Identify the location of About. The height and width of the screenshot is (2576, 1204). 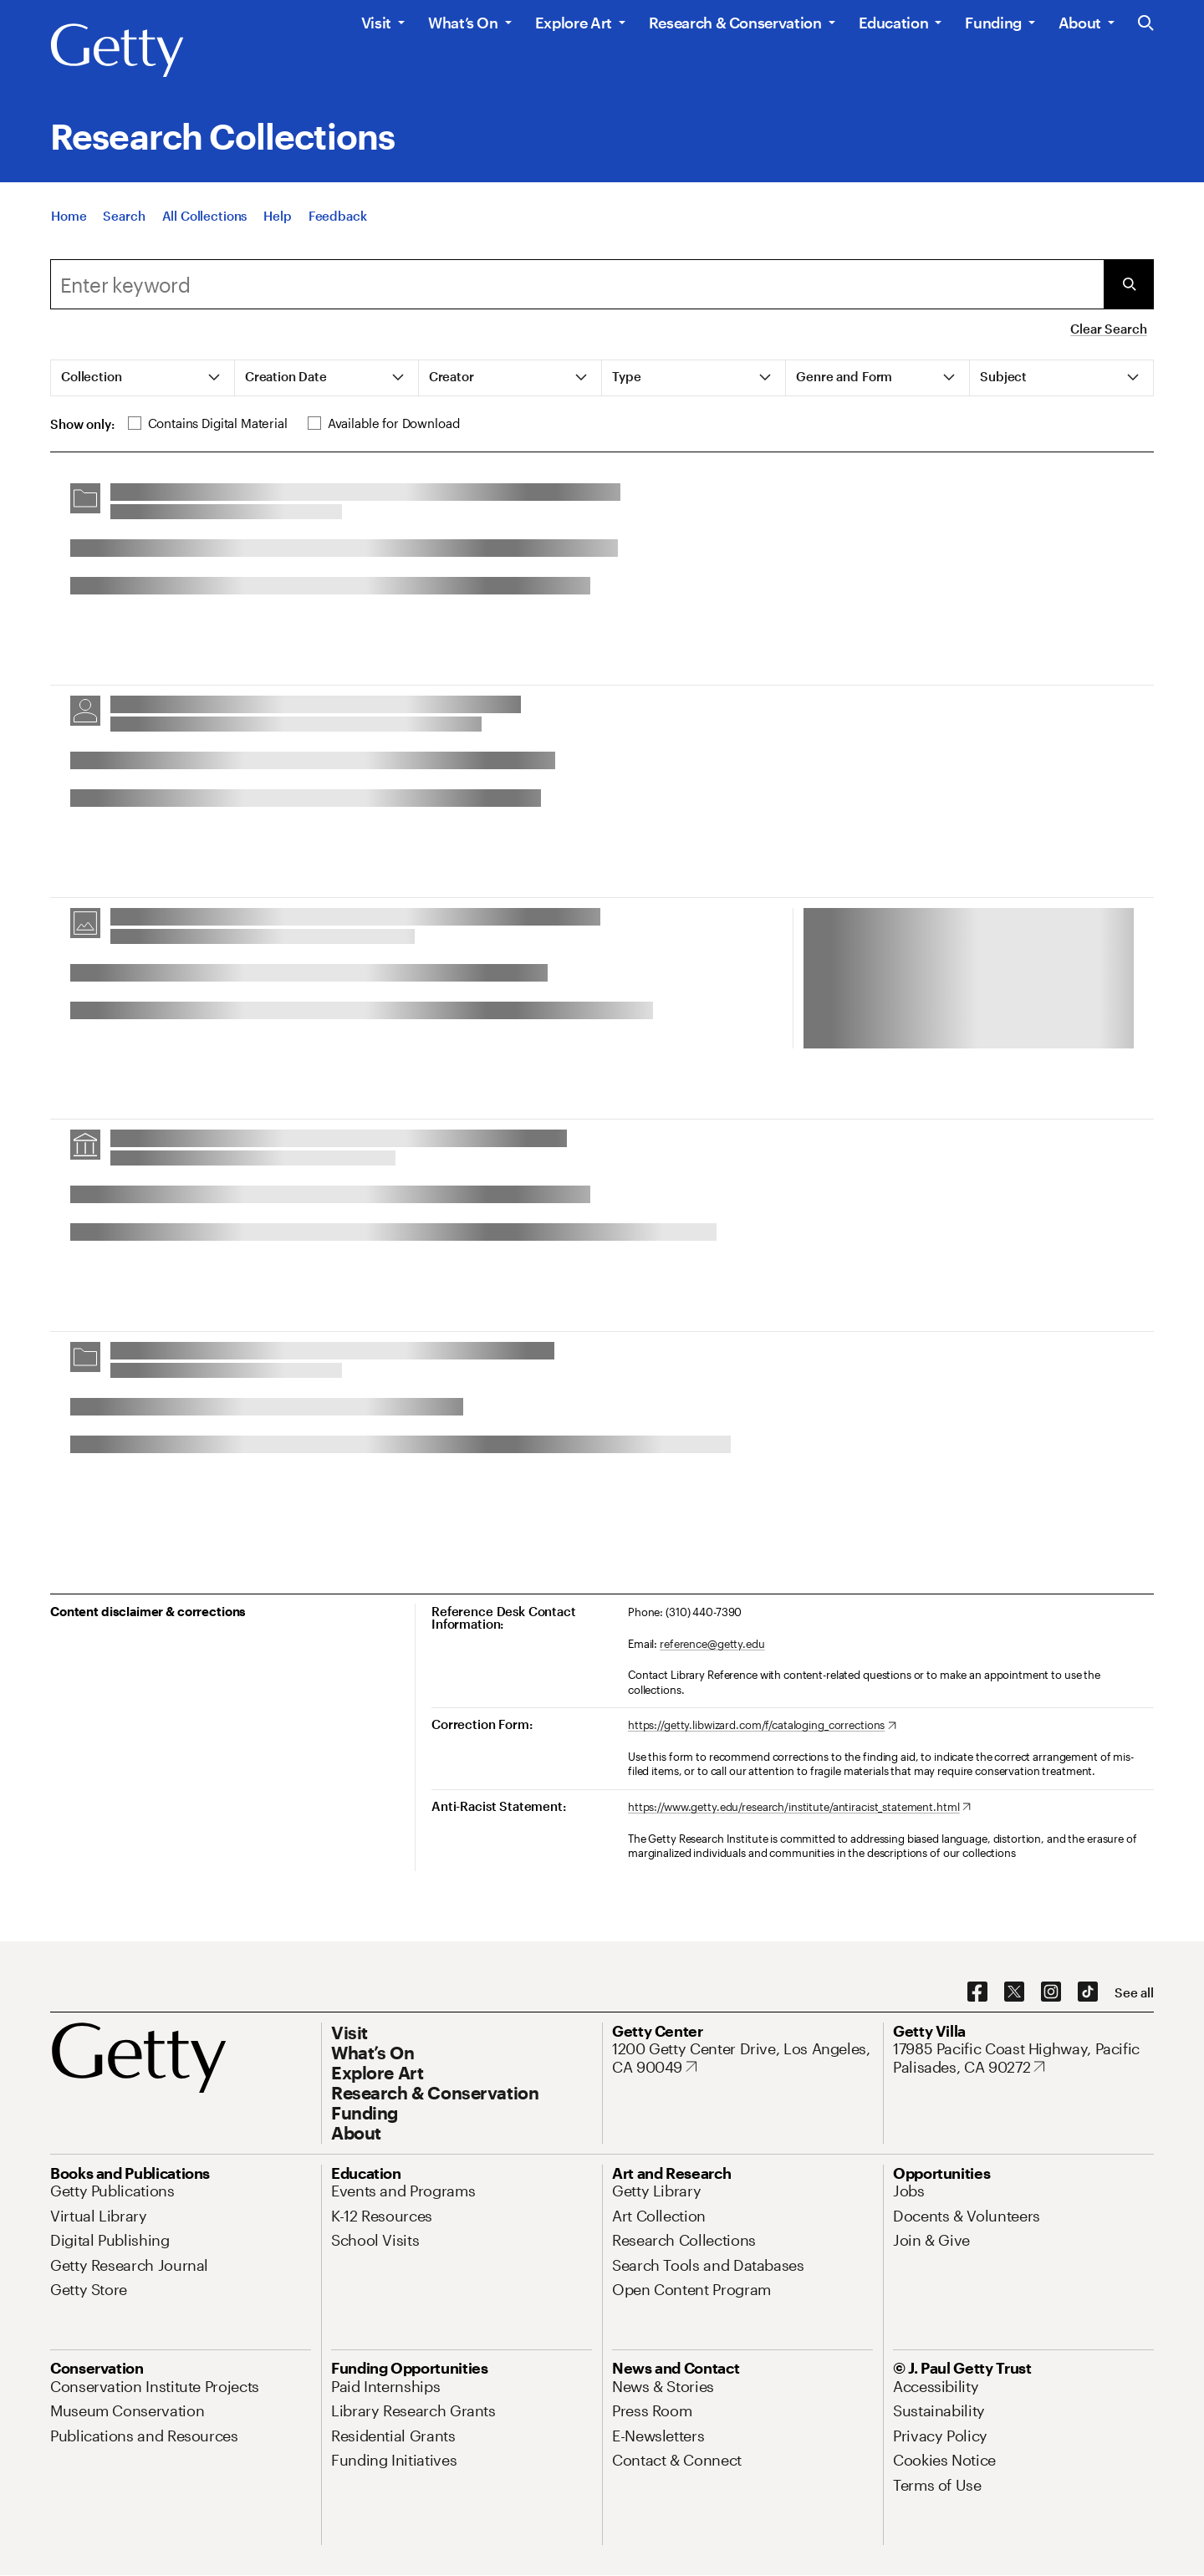
(1080, 22).